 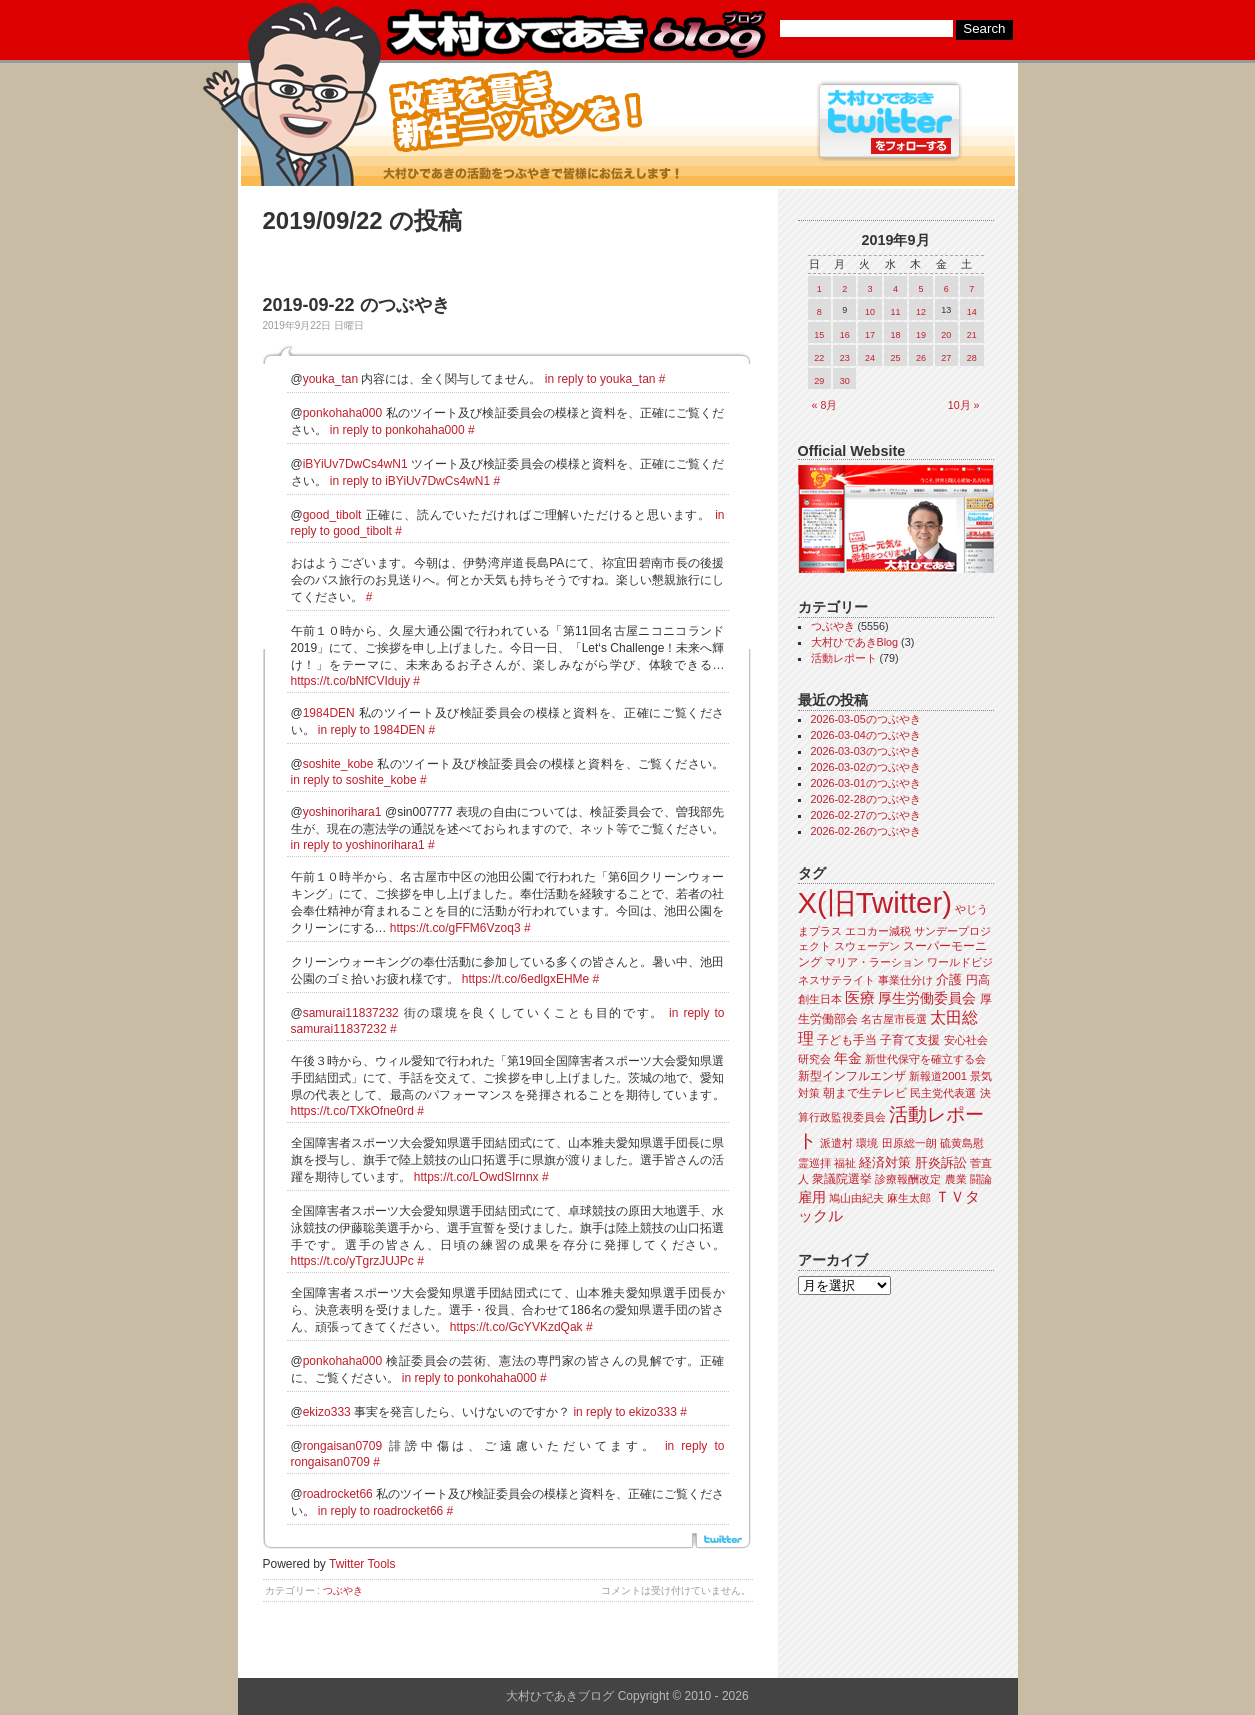 What do you see at coordinates (819, 358) in the screenshot?
I see `22` at bounding box center [819, 358].